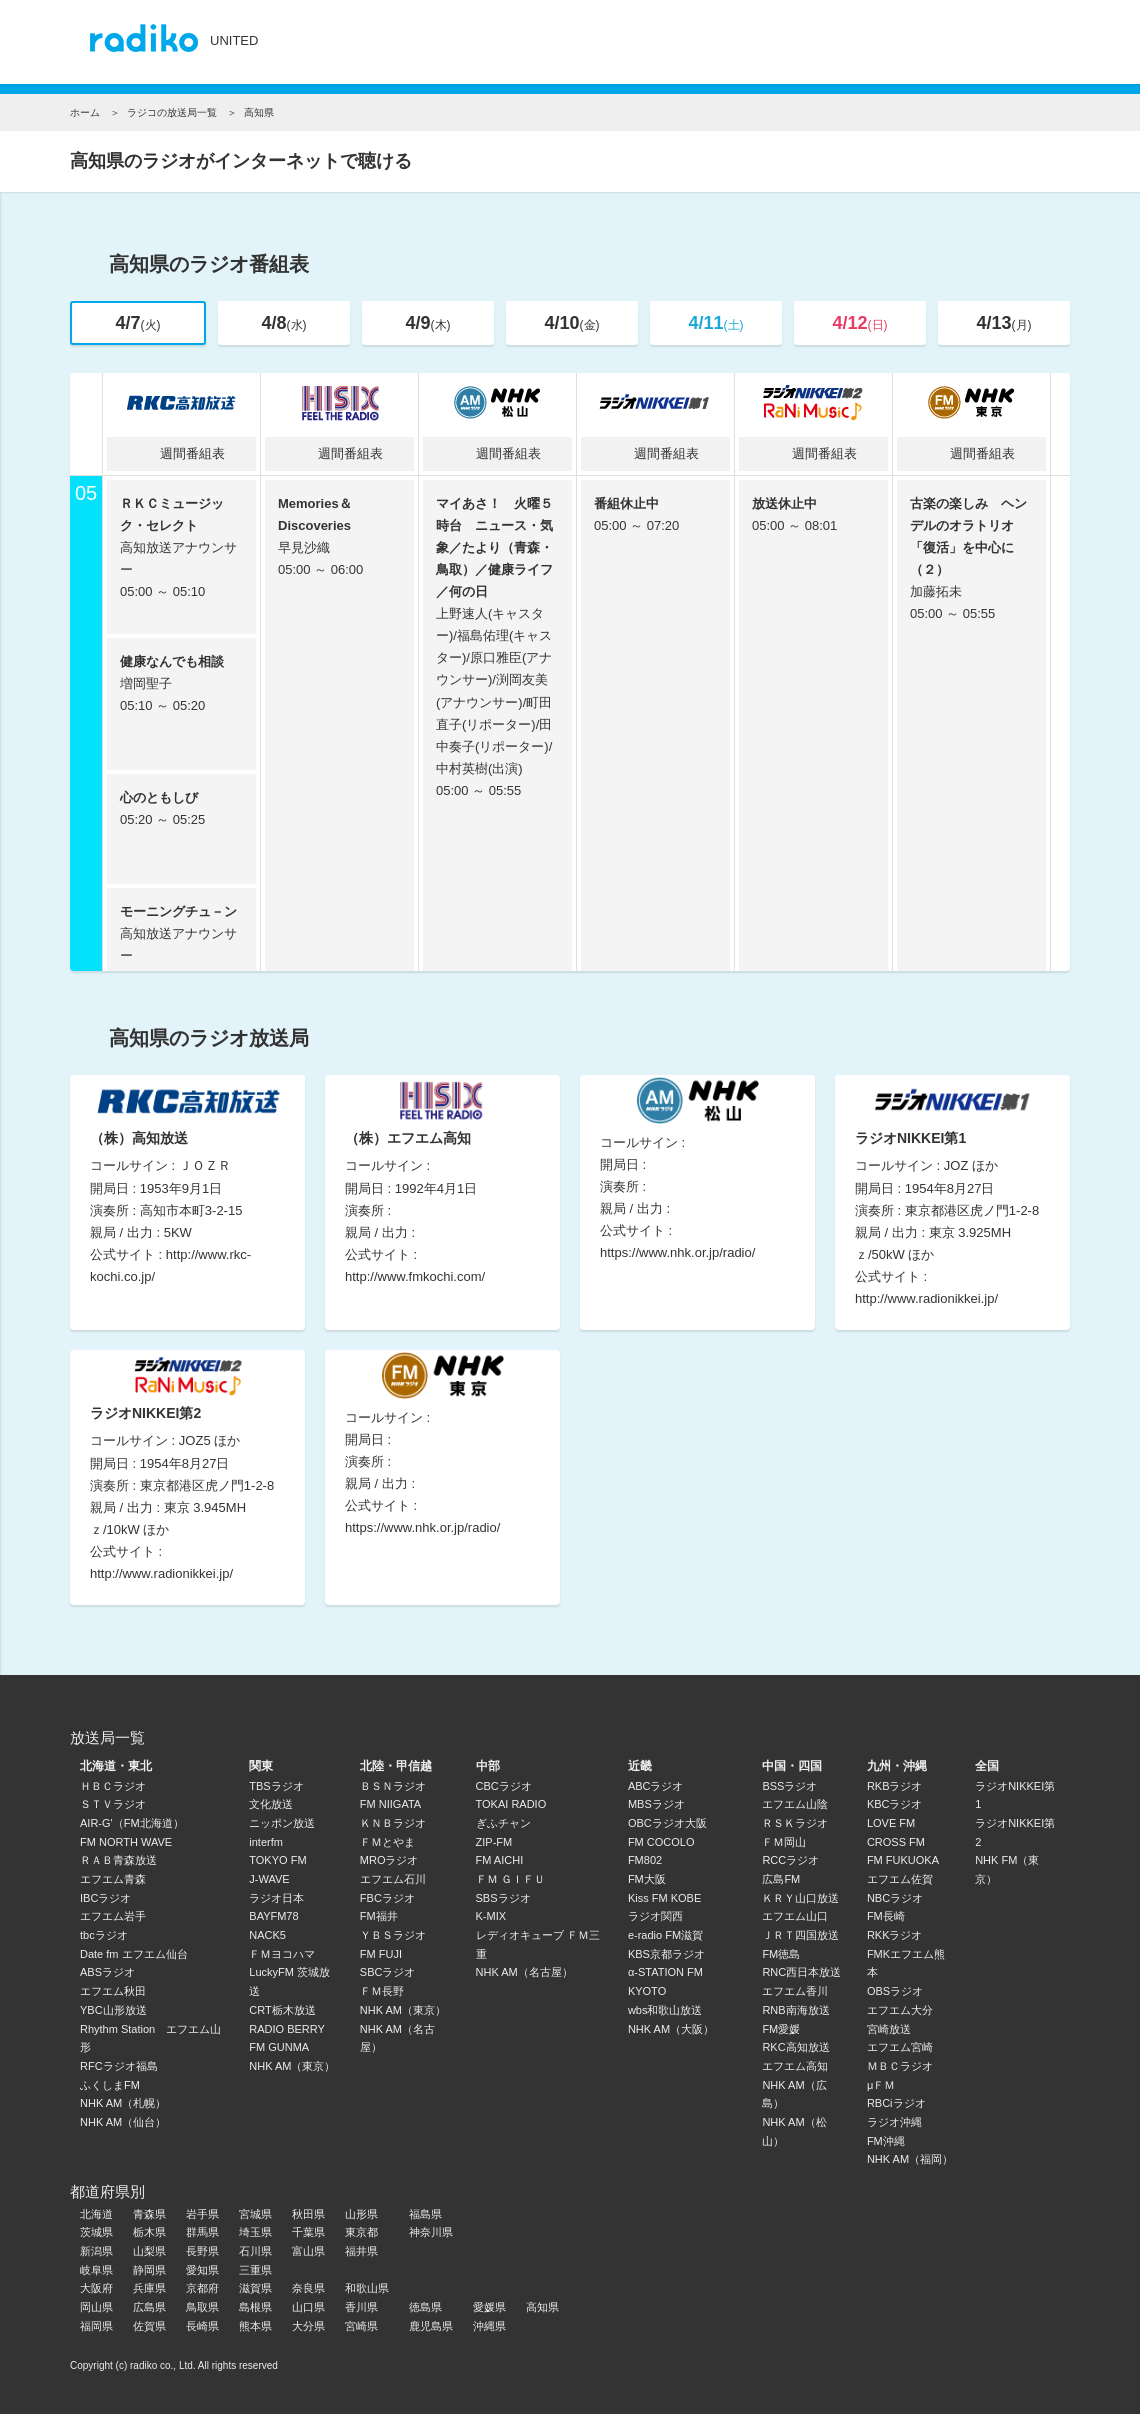  I want to click on Kiss FM KOBE, so click(664, 1898).